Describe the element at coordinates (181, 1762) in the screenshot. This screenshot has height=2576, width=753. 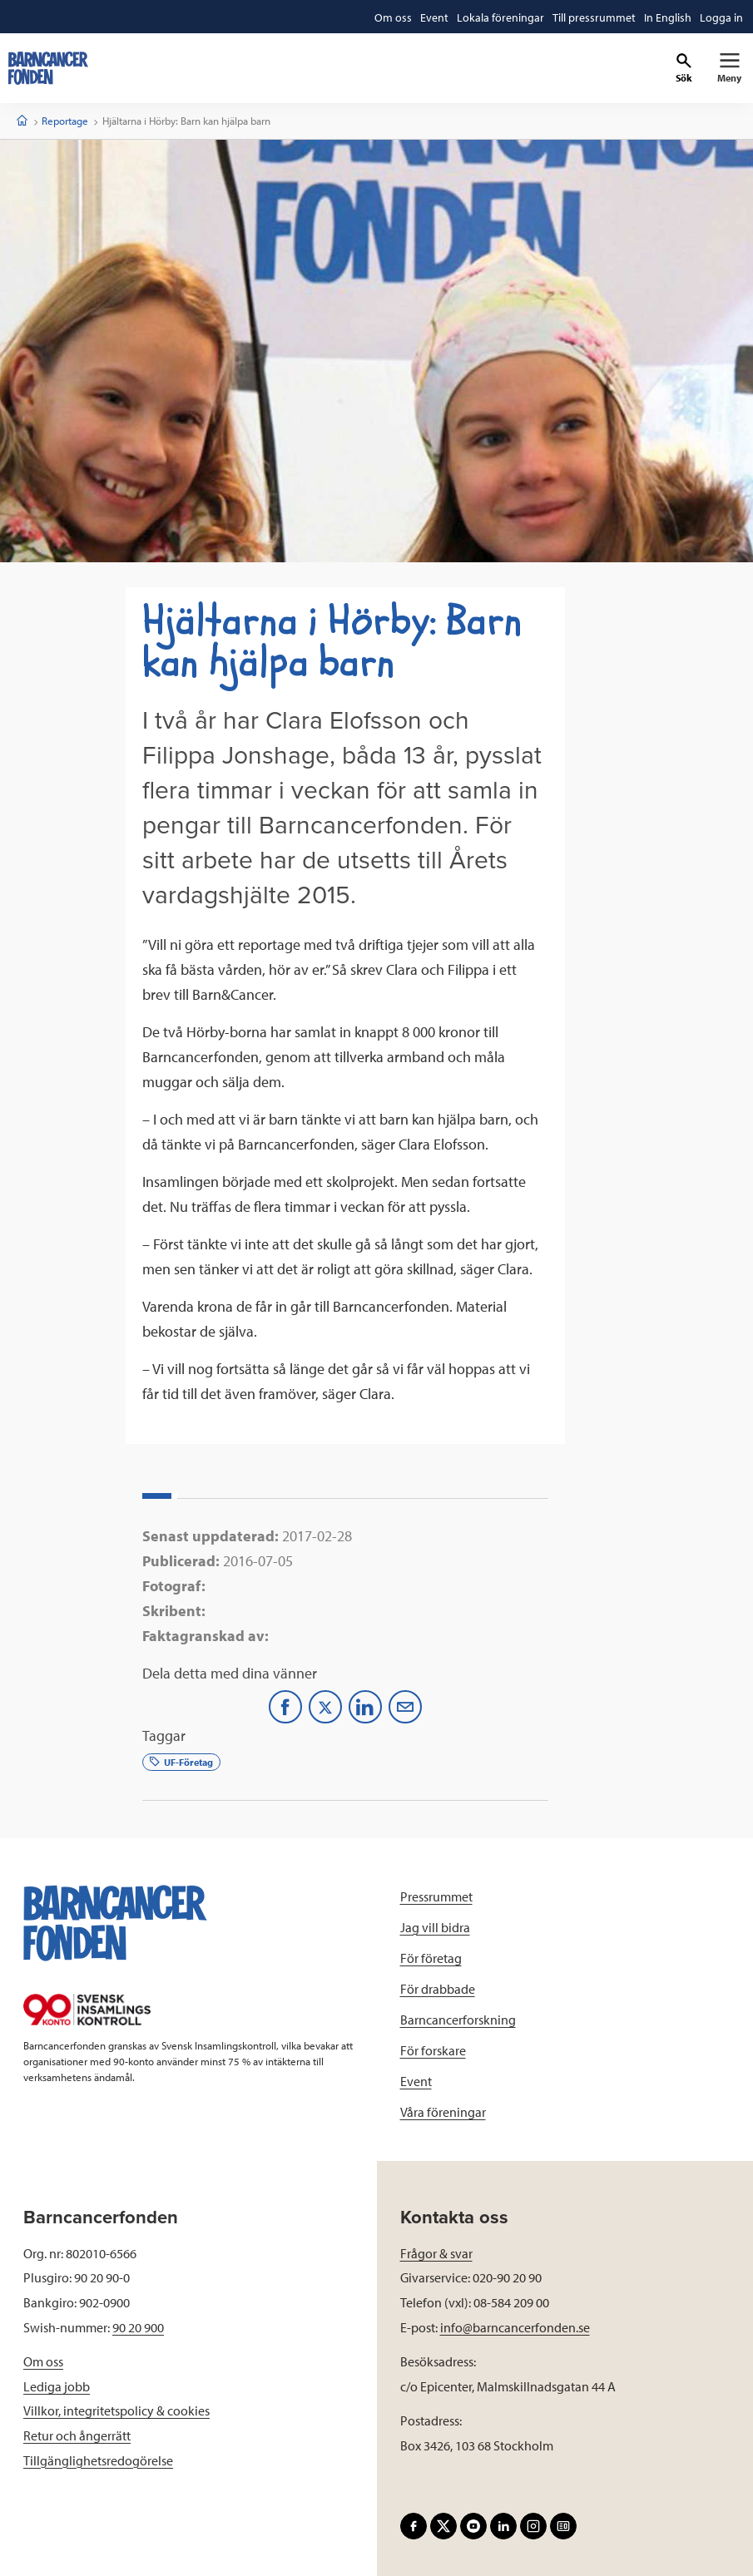
I see `UF-Företag` at that location.